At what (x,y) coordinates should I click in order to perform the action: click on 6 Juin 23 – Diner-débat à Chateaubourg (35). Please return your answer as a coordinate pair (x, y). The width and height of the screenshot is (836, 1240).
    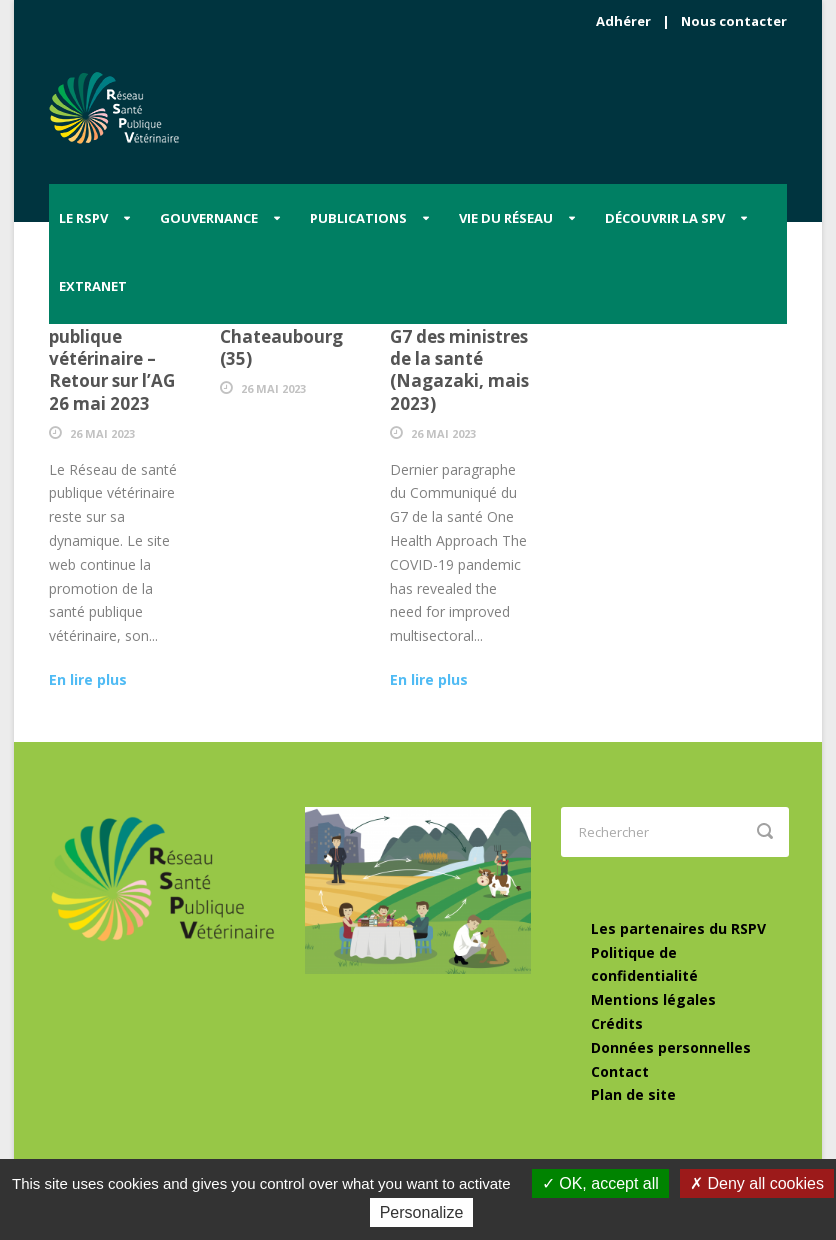
    Looking at the image, I should click on (290, 325).